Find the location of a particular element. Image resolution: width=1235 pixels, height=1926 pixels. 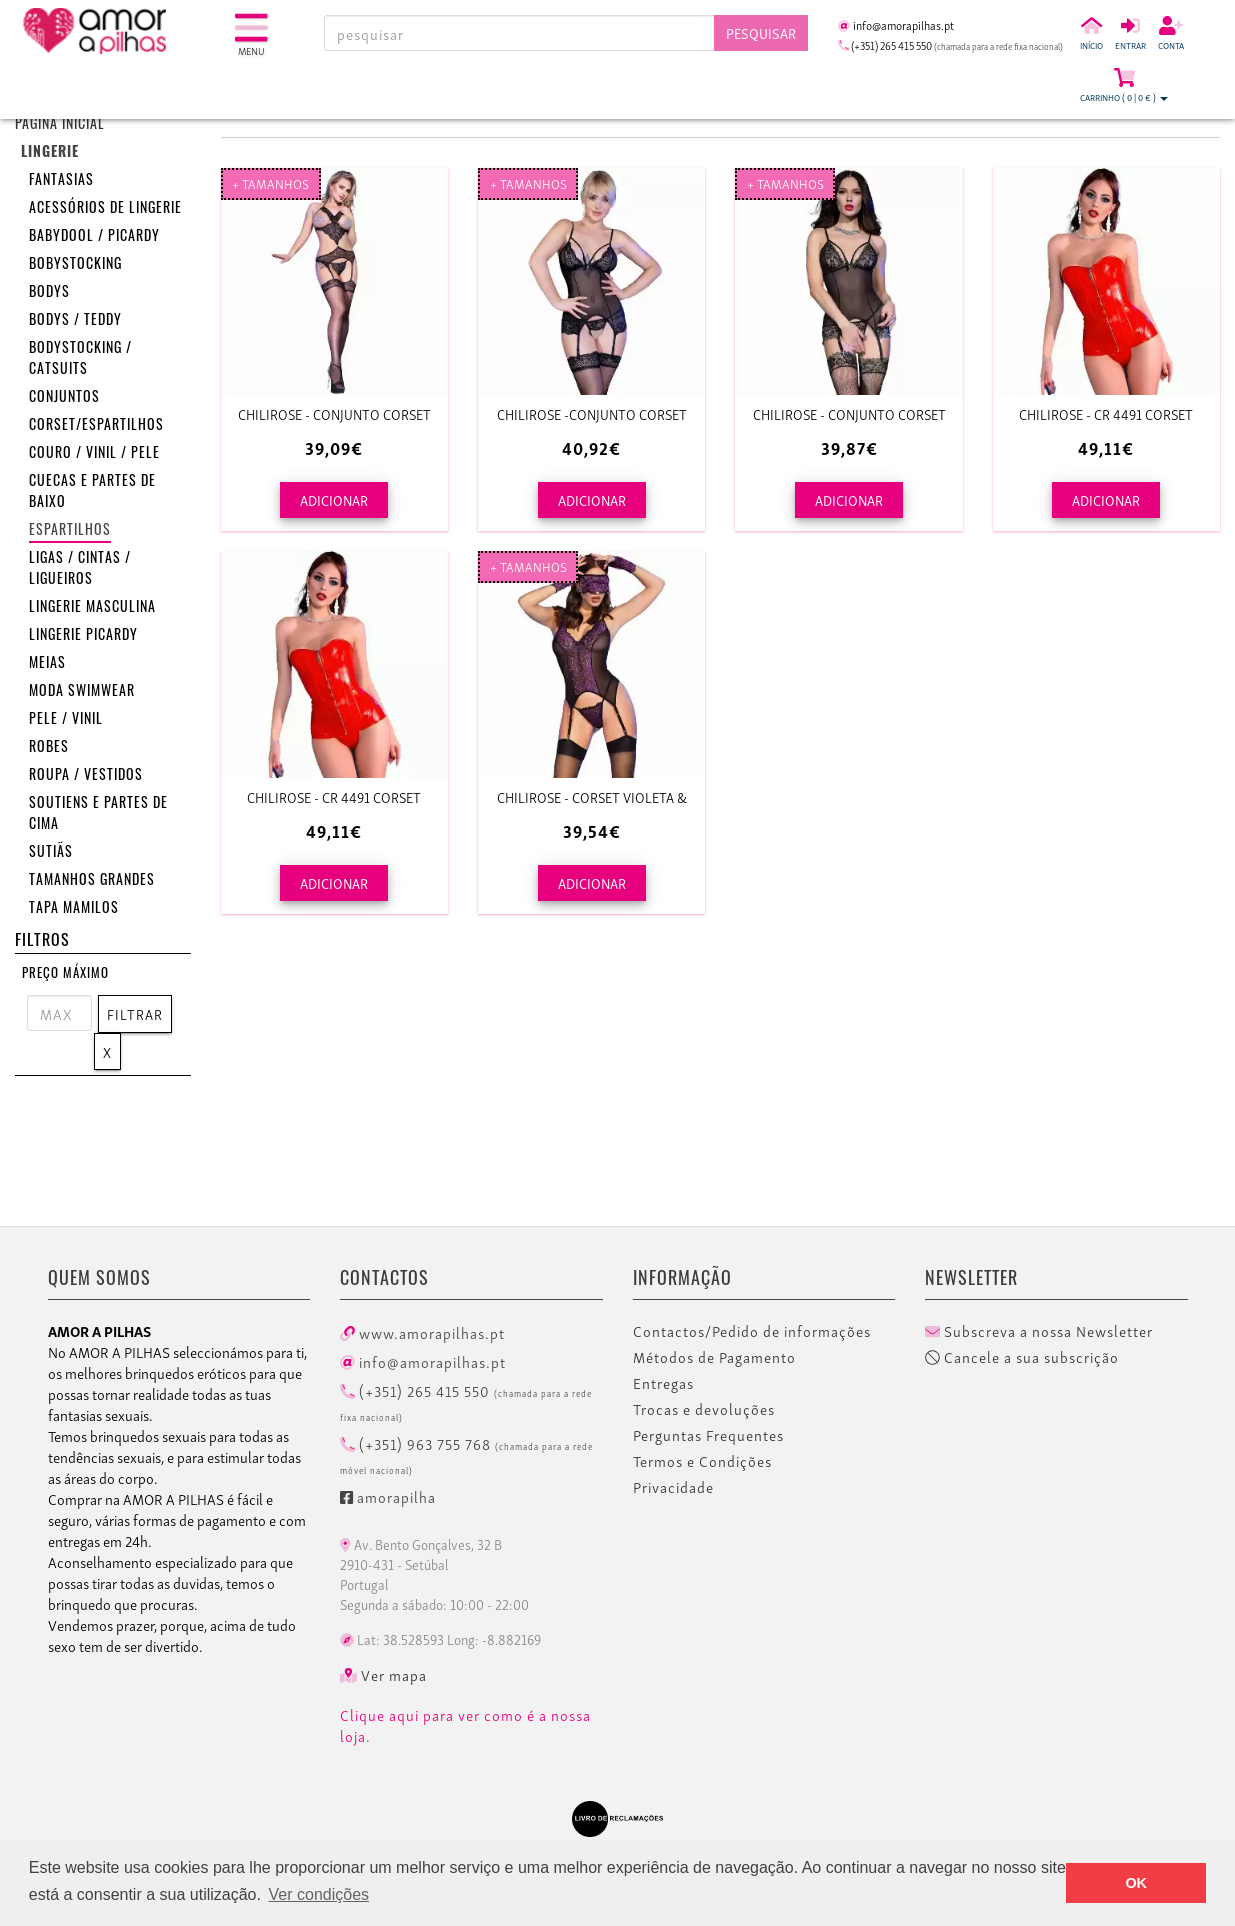

Subscreva a nossa Newsletter is located at coordinates (1039, 1331).